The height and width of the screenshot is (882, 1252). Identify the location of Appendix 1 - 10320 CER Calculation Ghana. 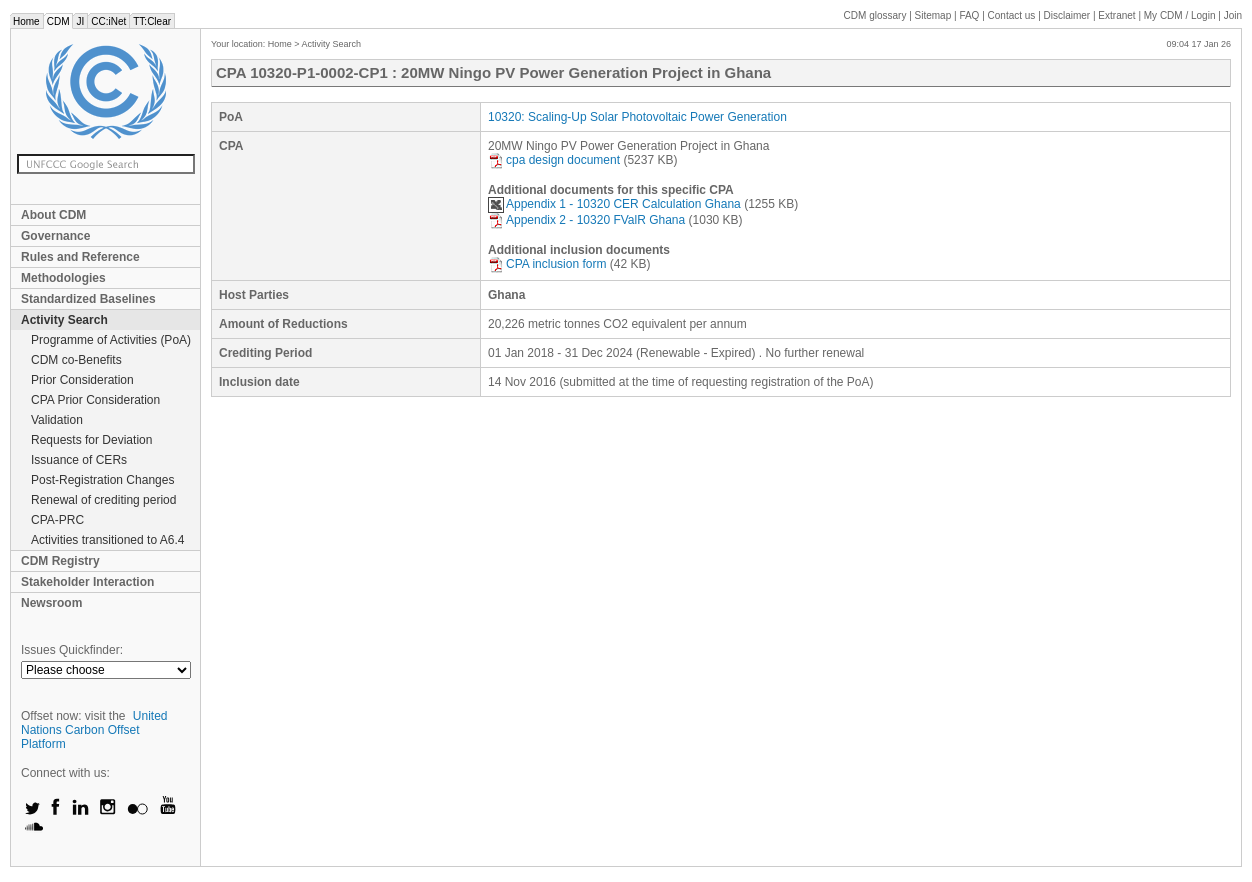
(614, 204).